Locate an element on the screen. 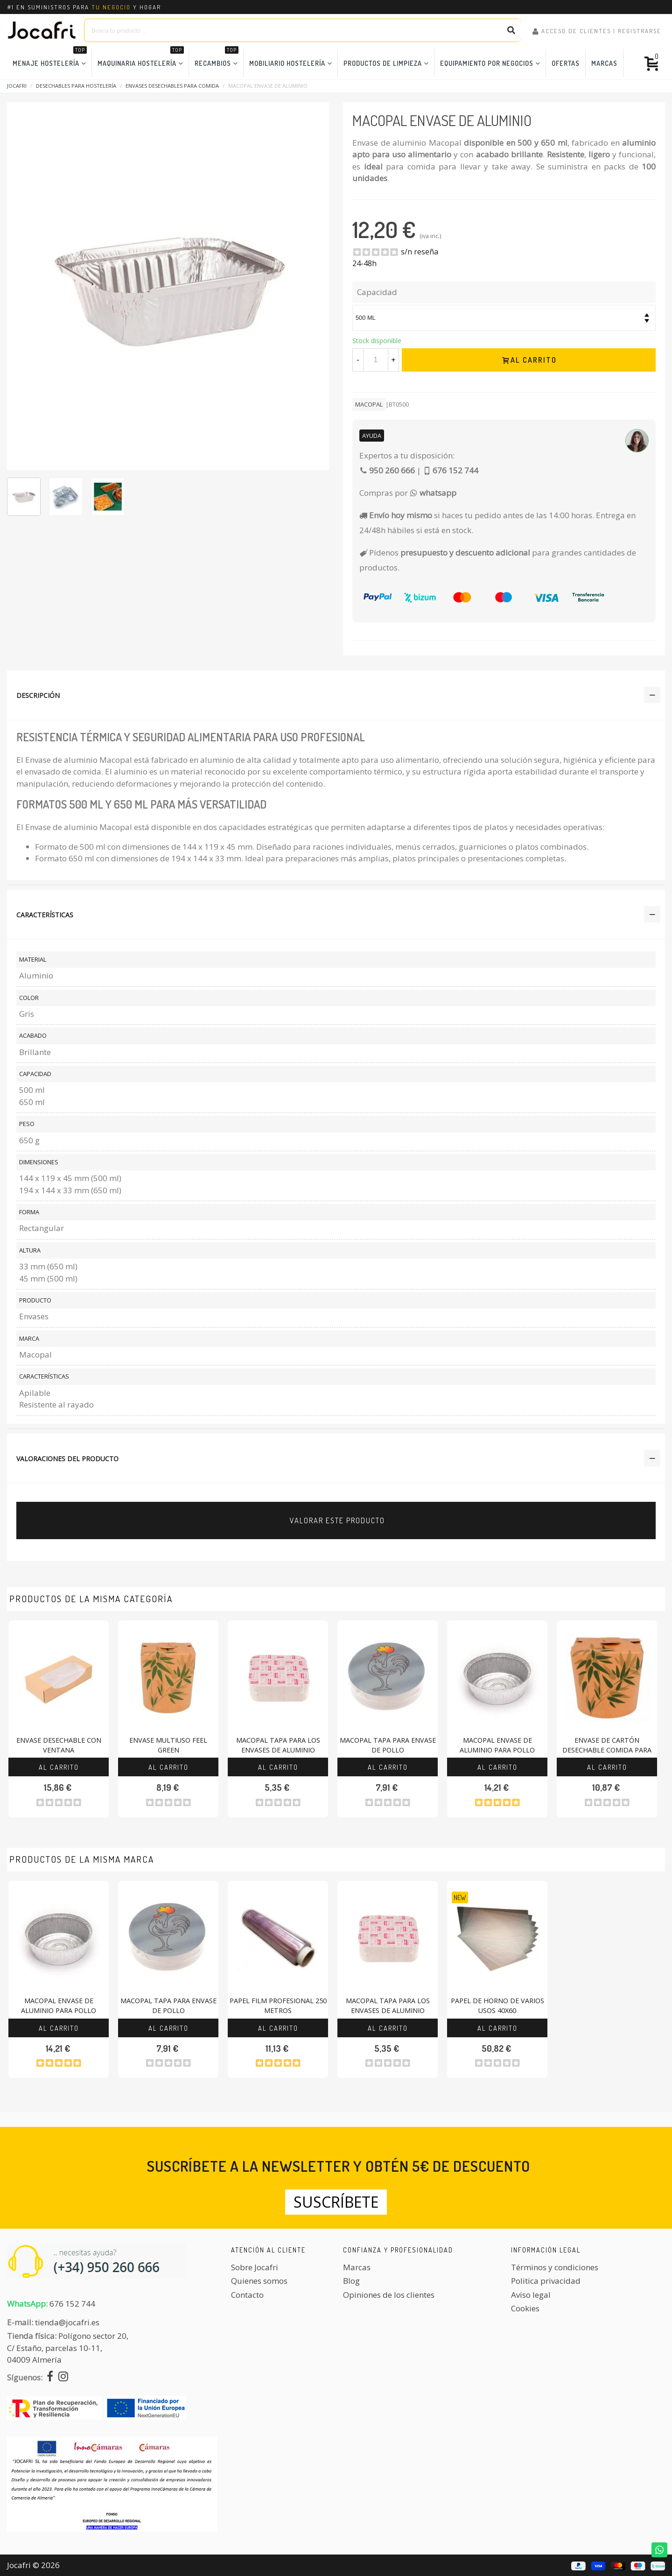  Mobiliario Hostelería is located at coordinates (287, 63).